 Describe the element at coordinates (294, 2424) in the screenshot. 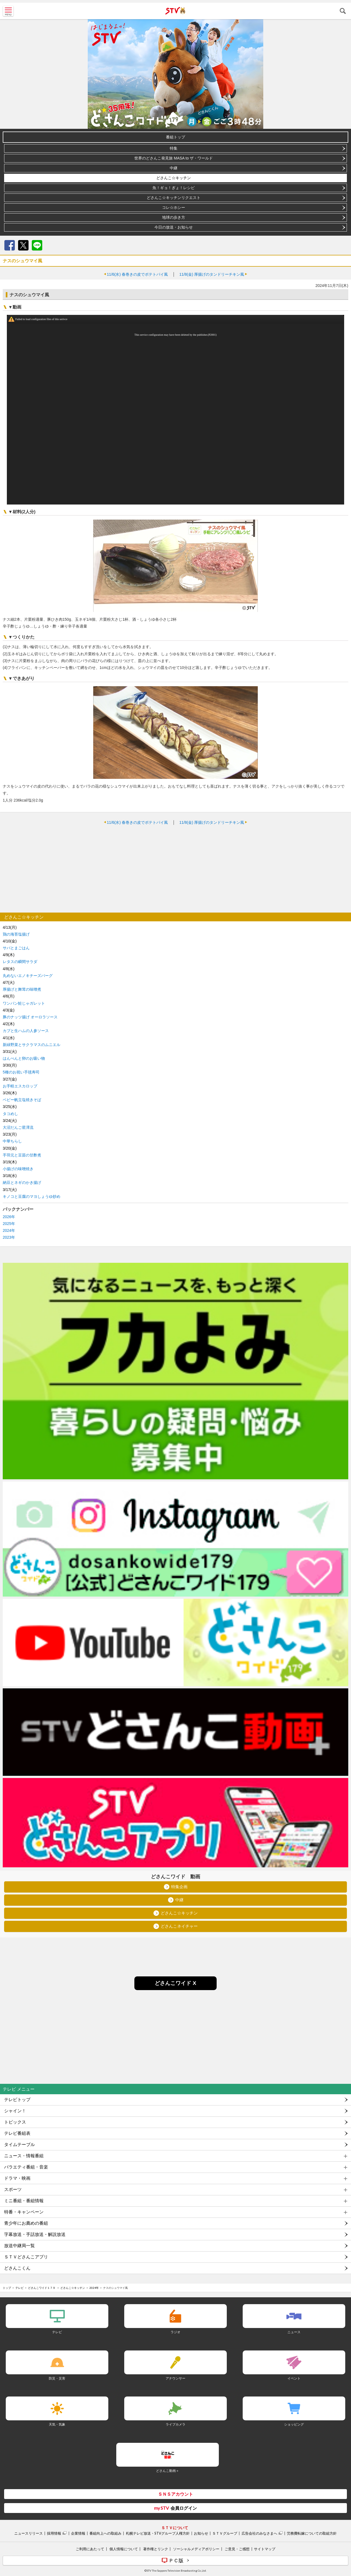

I see `ショッピング` at that location.